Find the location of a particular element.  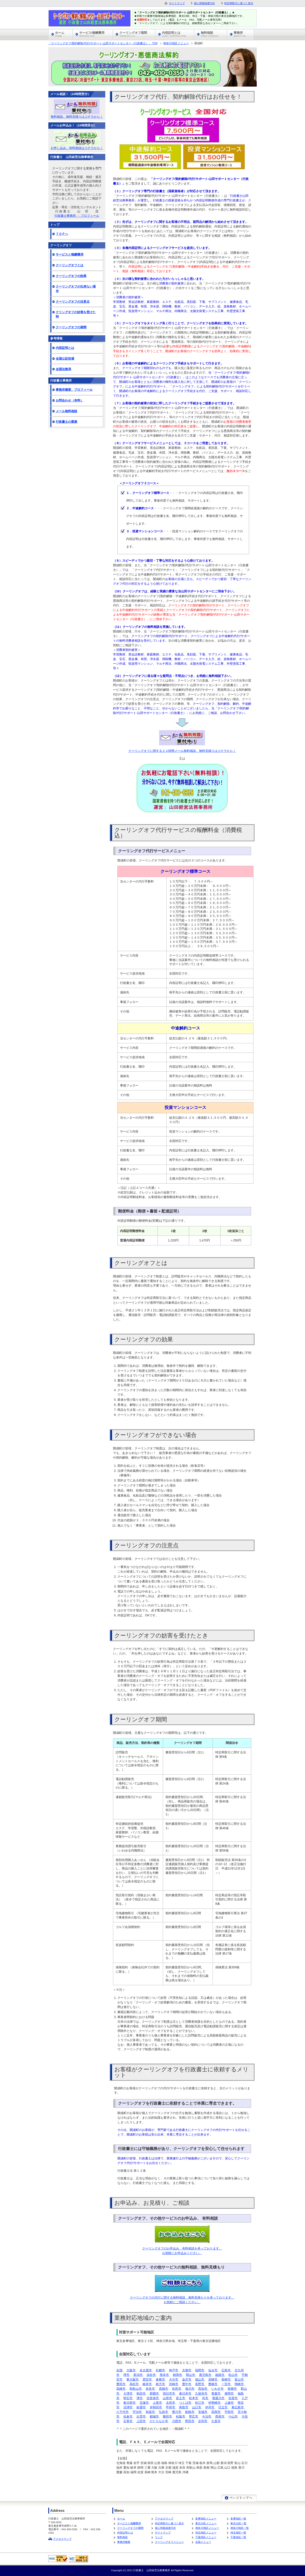

個人情報保護方針 is located at coordinates (165, 2527).